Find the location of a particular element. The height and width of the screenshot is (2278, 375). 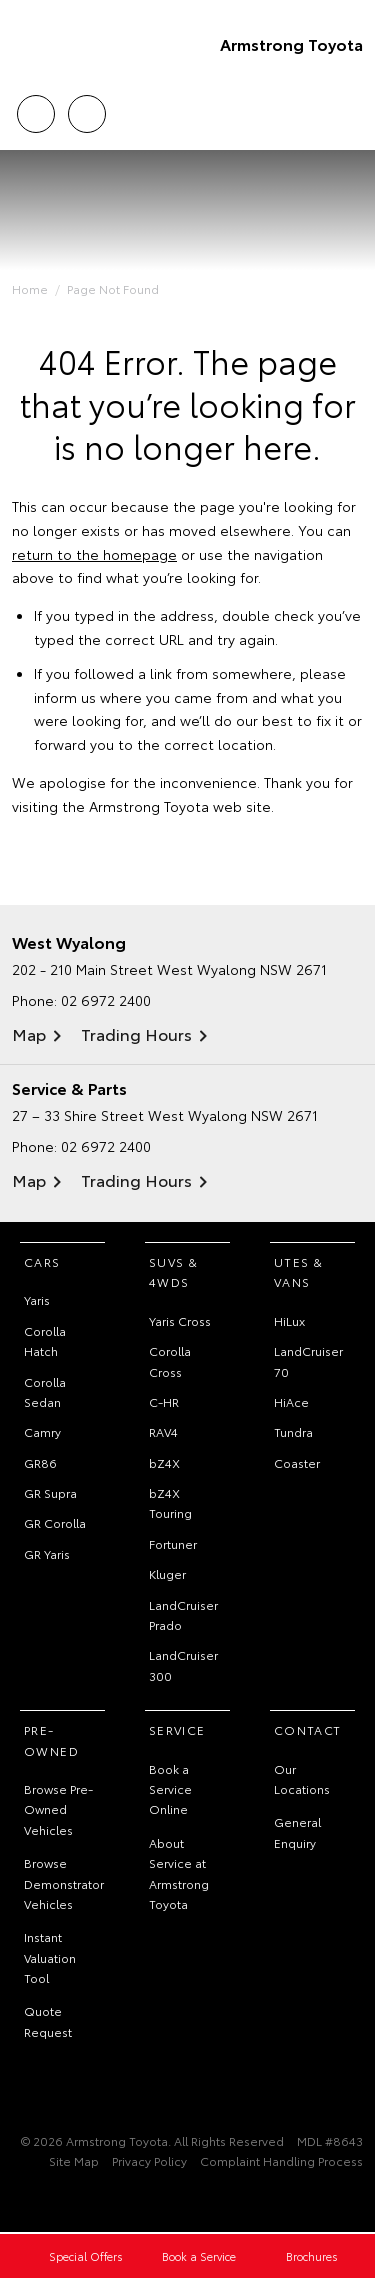

LandCruiser Prado is located at coordinates (183, 1614).